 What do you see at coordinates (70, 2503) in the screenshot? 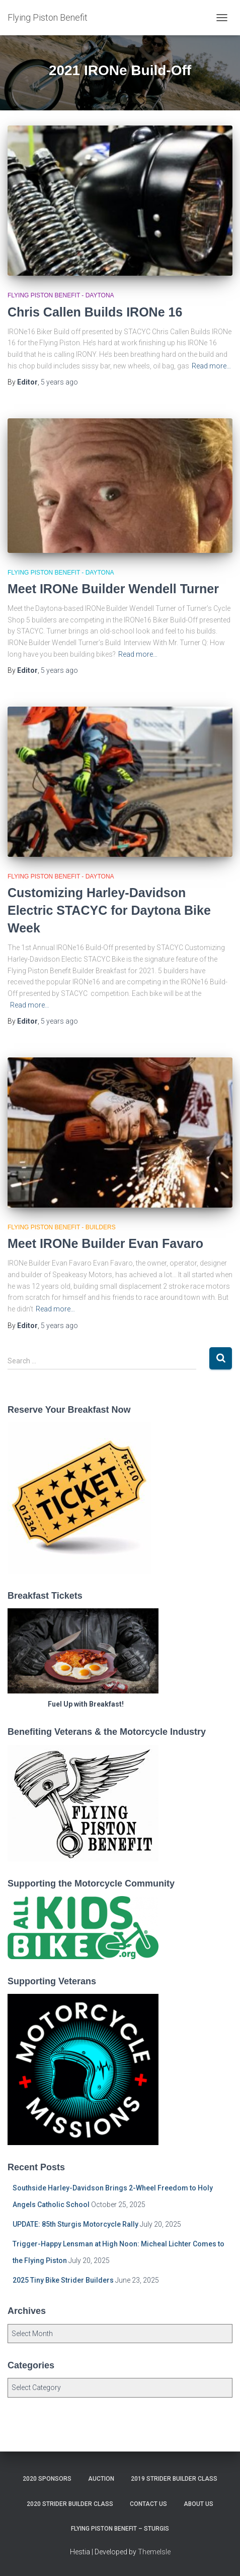
I see `2020 Strider Builder Class` at bounding box center [70, 2503].